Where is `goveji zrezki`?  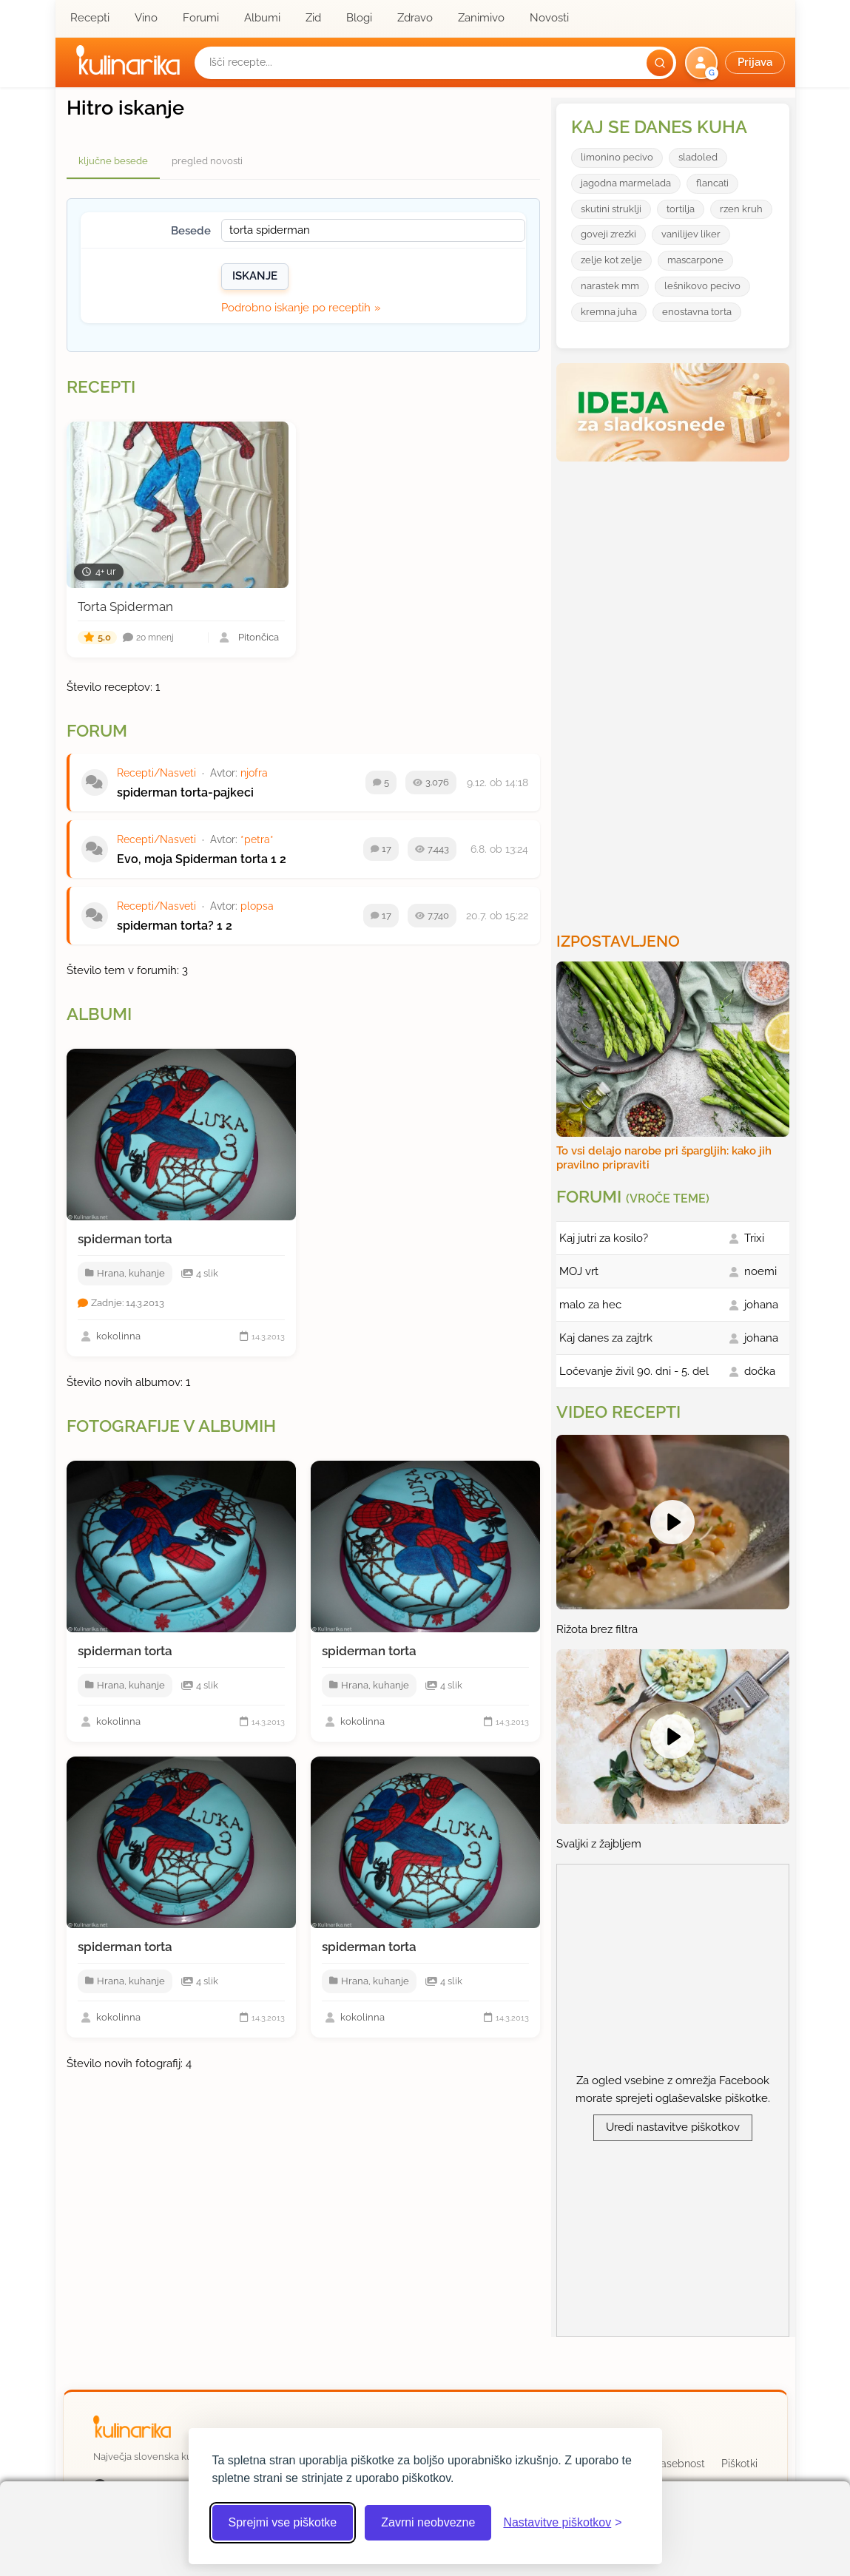
goveji zrezki is located at coordinates (608, 234).